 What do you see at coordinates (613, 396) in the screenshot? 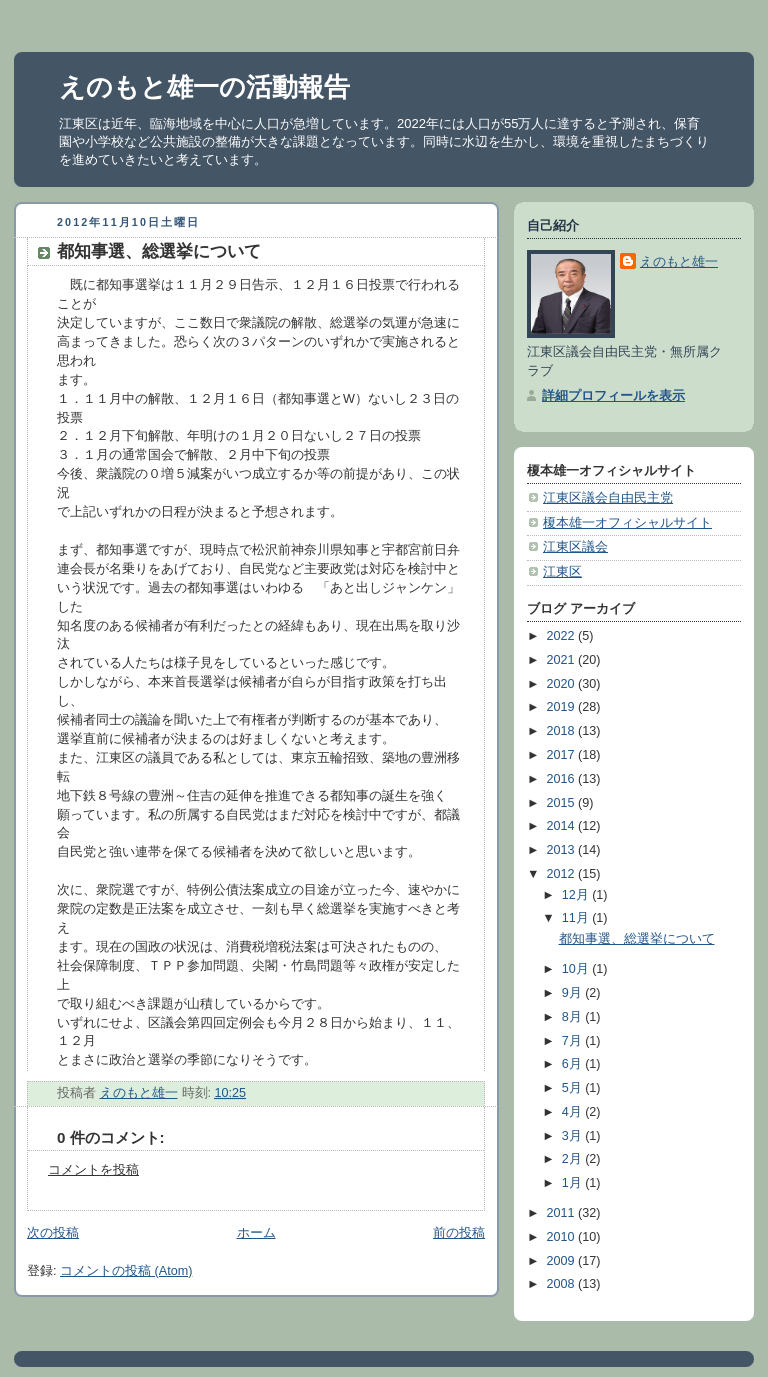
I see `詳細プロフィールを表示` at bounding box center [613, 396].